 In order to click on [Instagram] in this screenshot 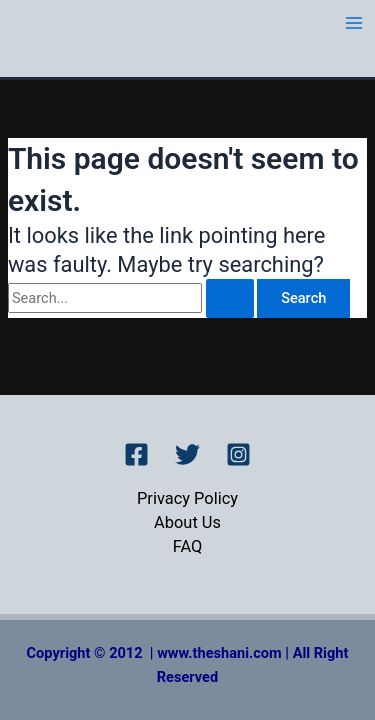, I will do `click(238, 454)`.